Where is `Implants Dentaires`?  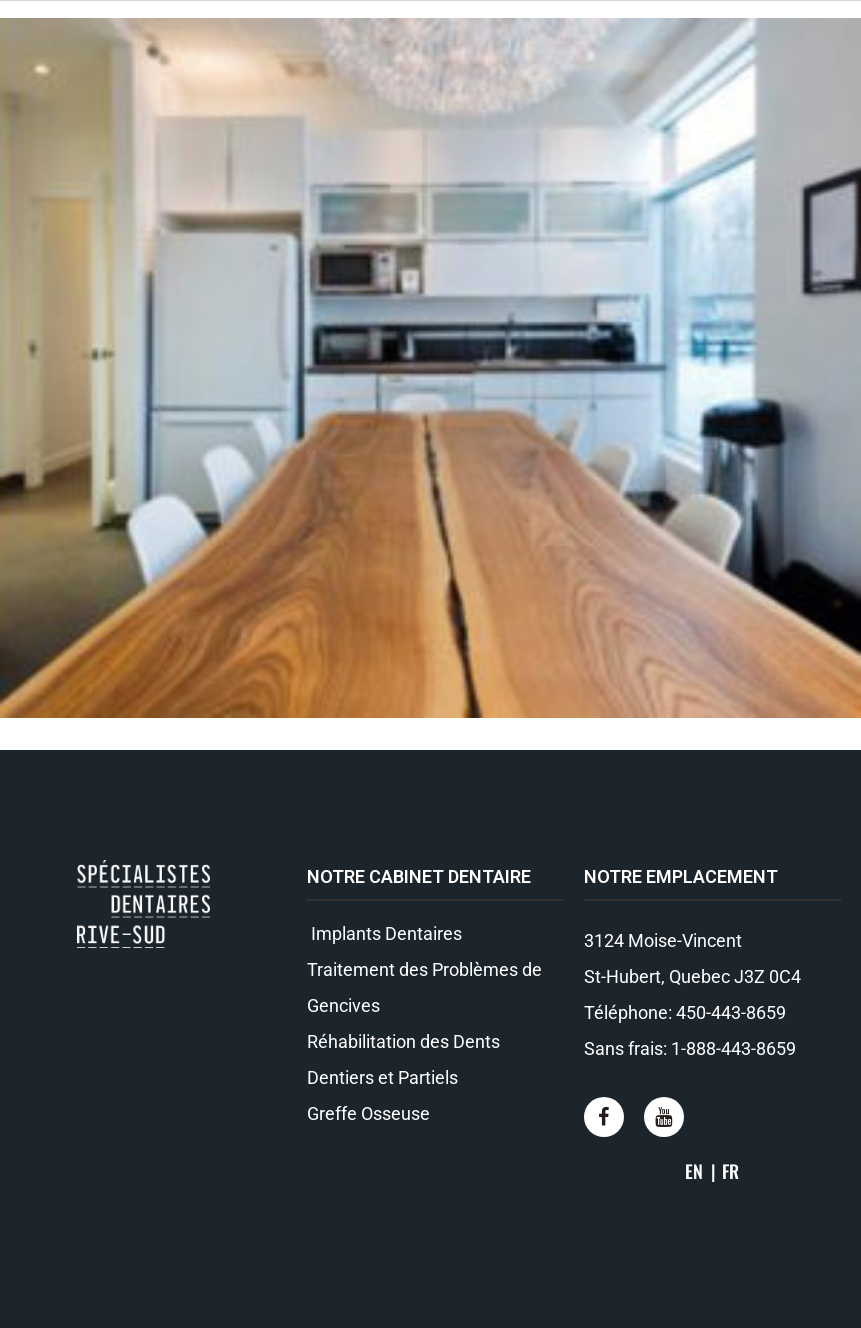
Implants Dentaires is located at coordinates (384, 933).